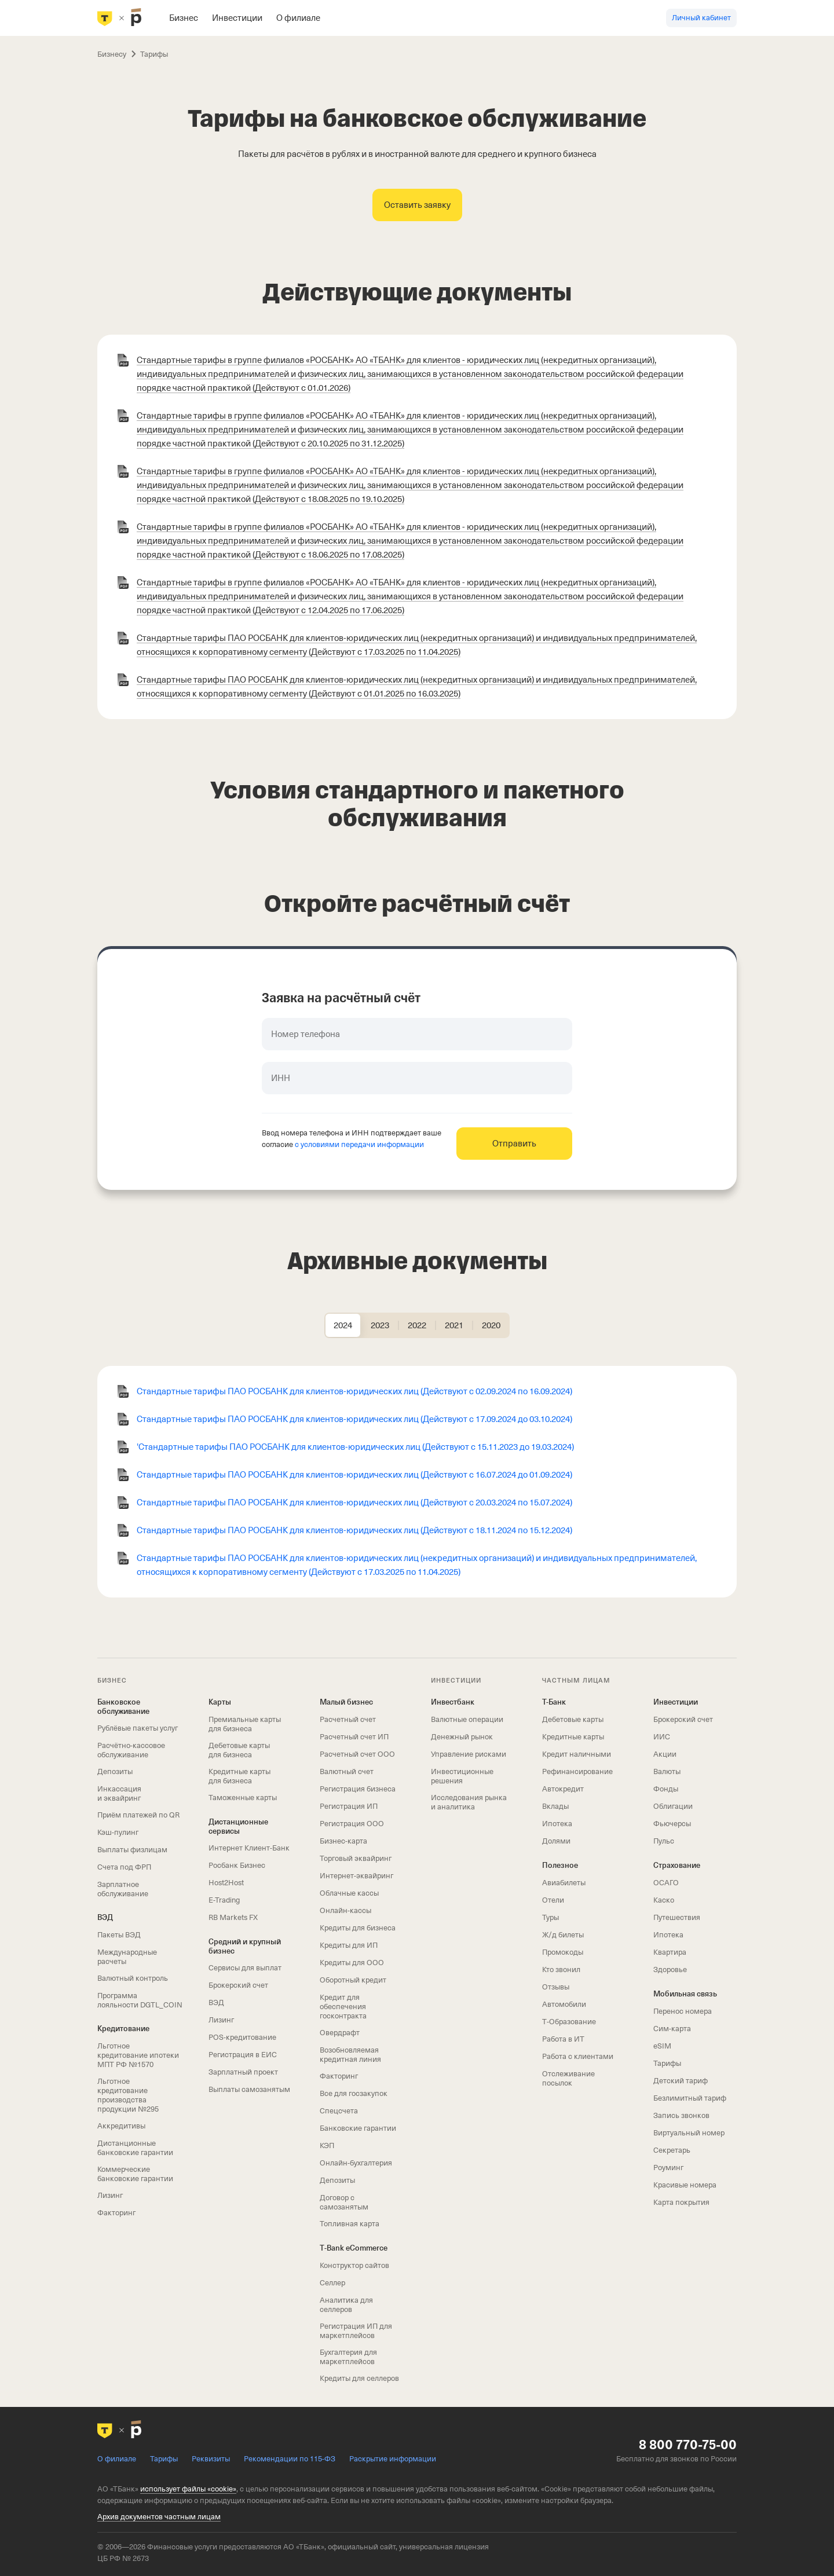 This screenshot has height=2576, width=834. Describe the element at coordinates (689, 2098) in the screenshot. I see `Безлимитный тариф` at that location.